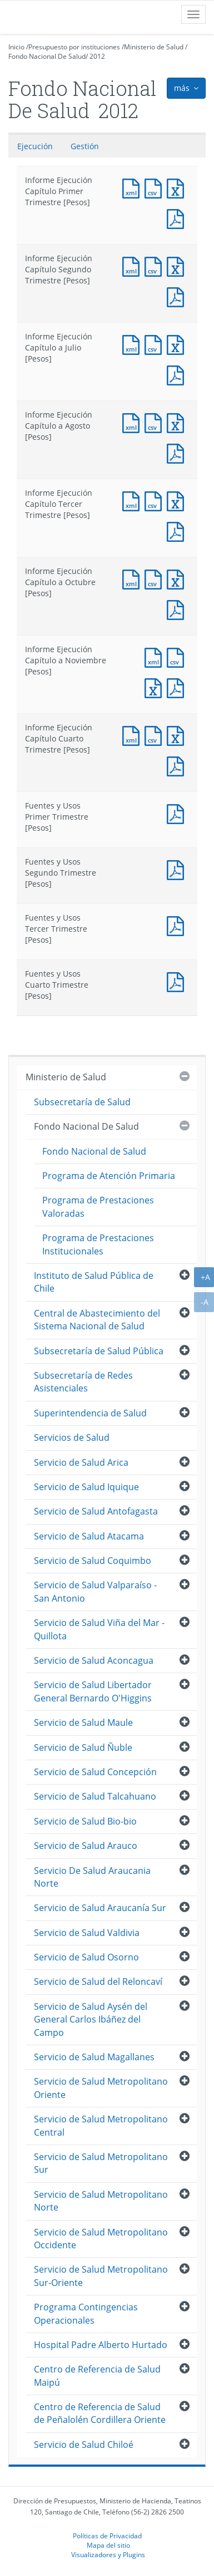  Describe the element at coordinates (101, 2275) in the screenshot. I see `Servicio de Salud Metropolitano Sur-Oriente` at that location.